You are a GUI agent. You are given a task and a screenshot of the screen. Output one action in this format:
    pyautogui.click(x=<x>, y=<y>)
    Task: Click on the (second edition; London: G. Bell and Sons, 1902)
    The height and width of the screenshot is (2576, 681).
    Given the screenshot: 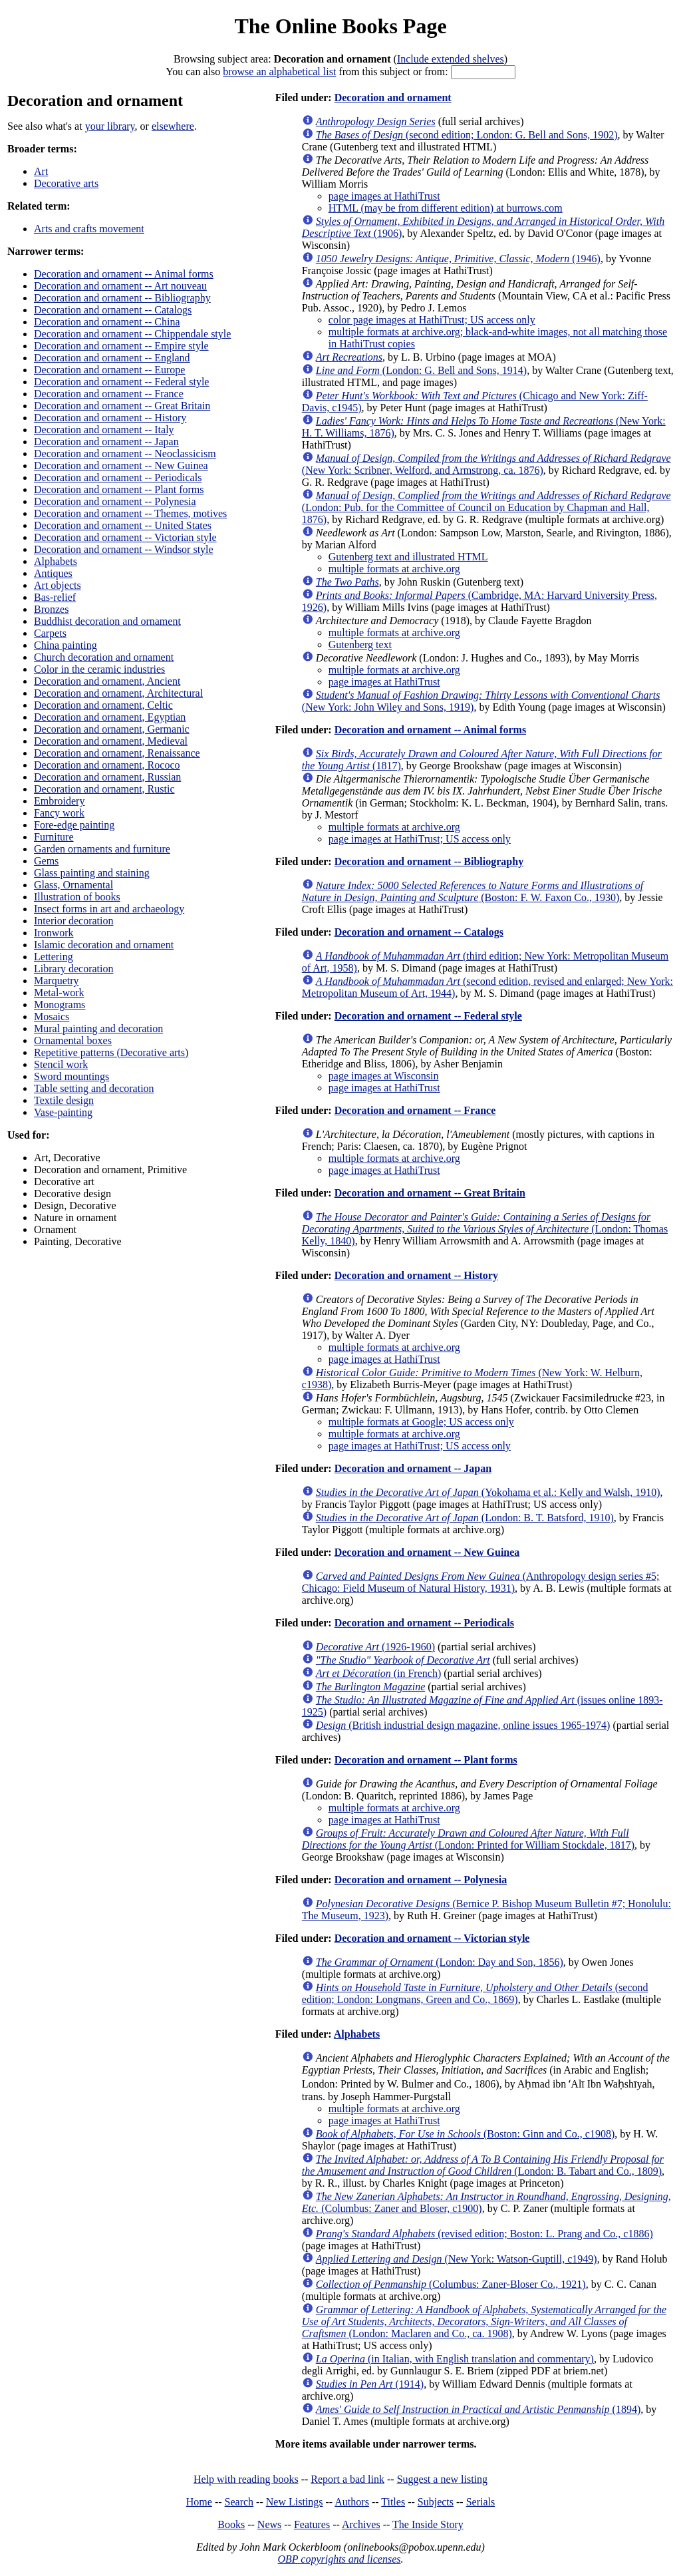 What is the action you would take?
    pyautogui.click(x=467, y=134)
    